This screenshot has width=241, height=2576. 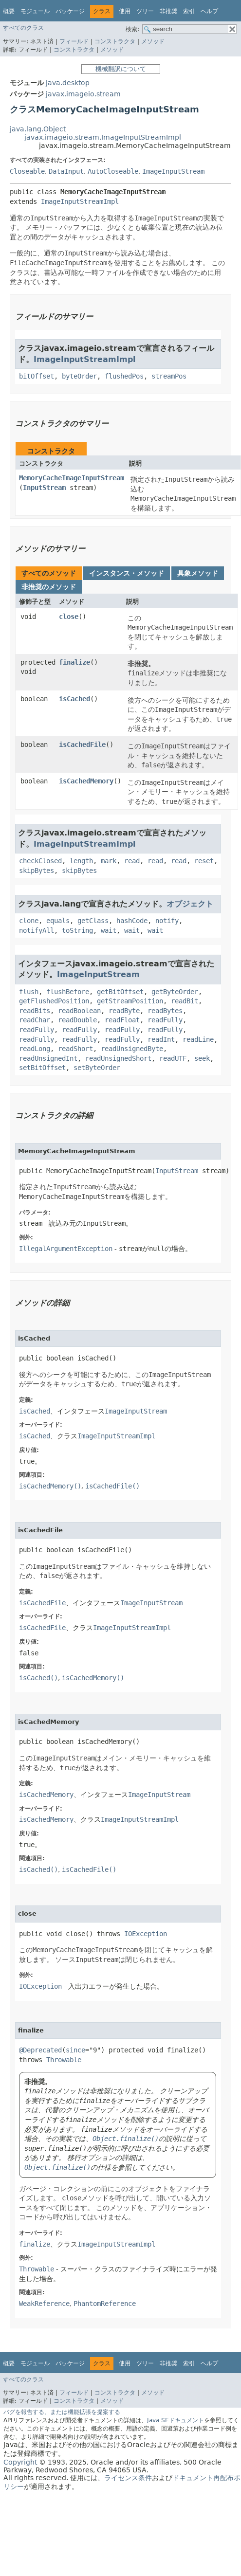 I want to click on readLine, so click(x=198, y=1039).